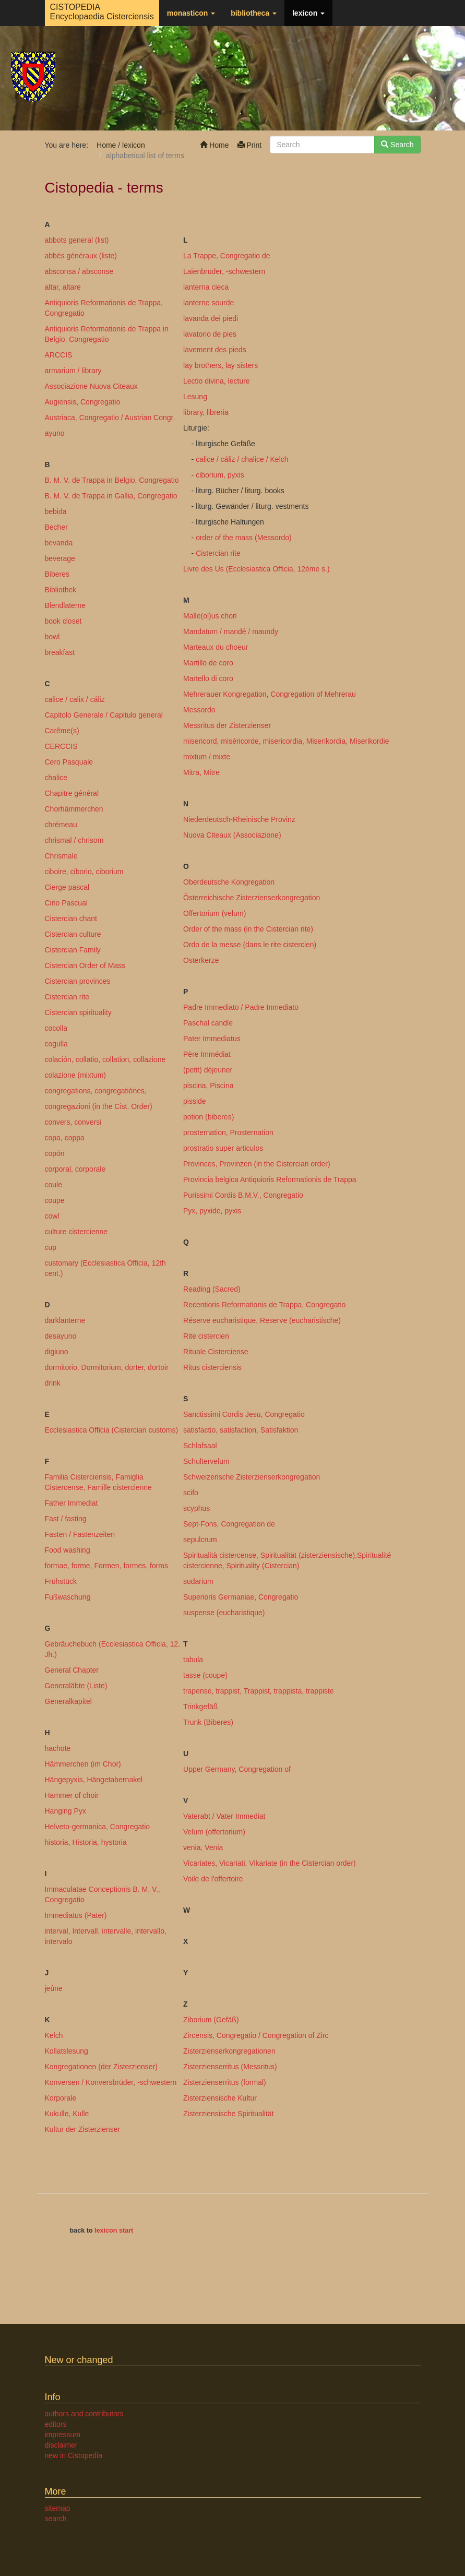 The image size is (465, 2576). Describe the element at coordinates (213, 1879) in the screenshot. I see `Voile de l'offertoire` at that location.